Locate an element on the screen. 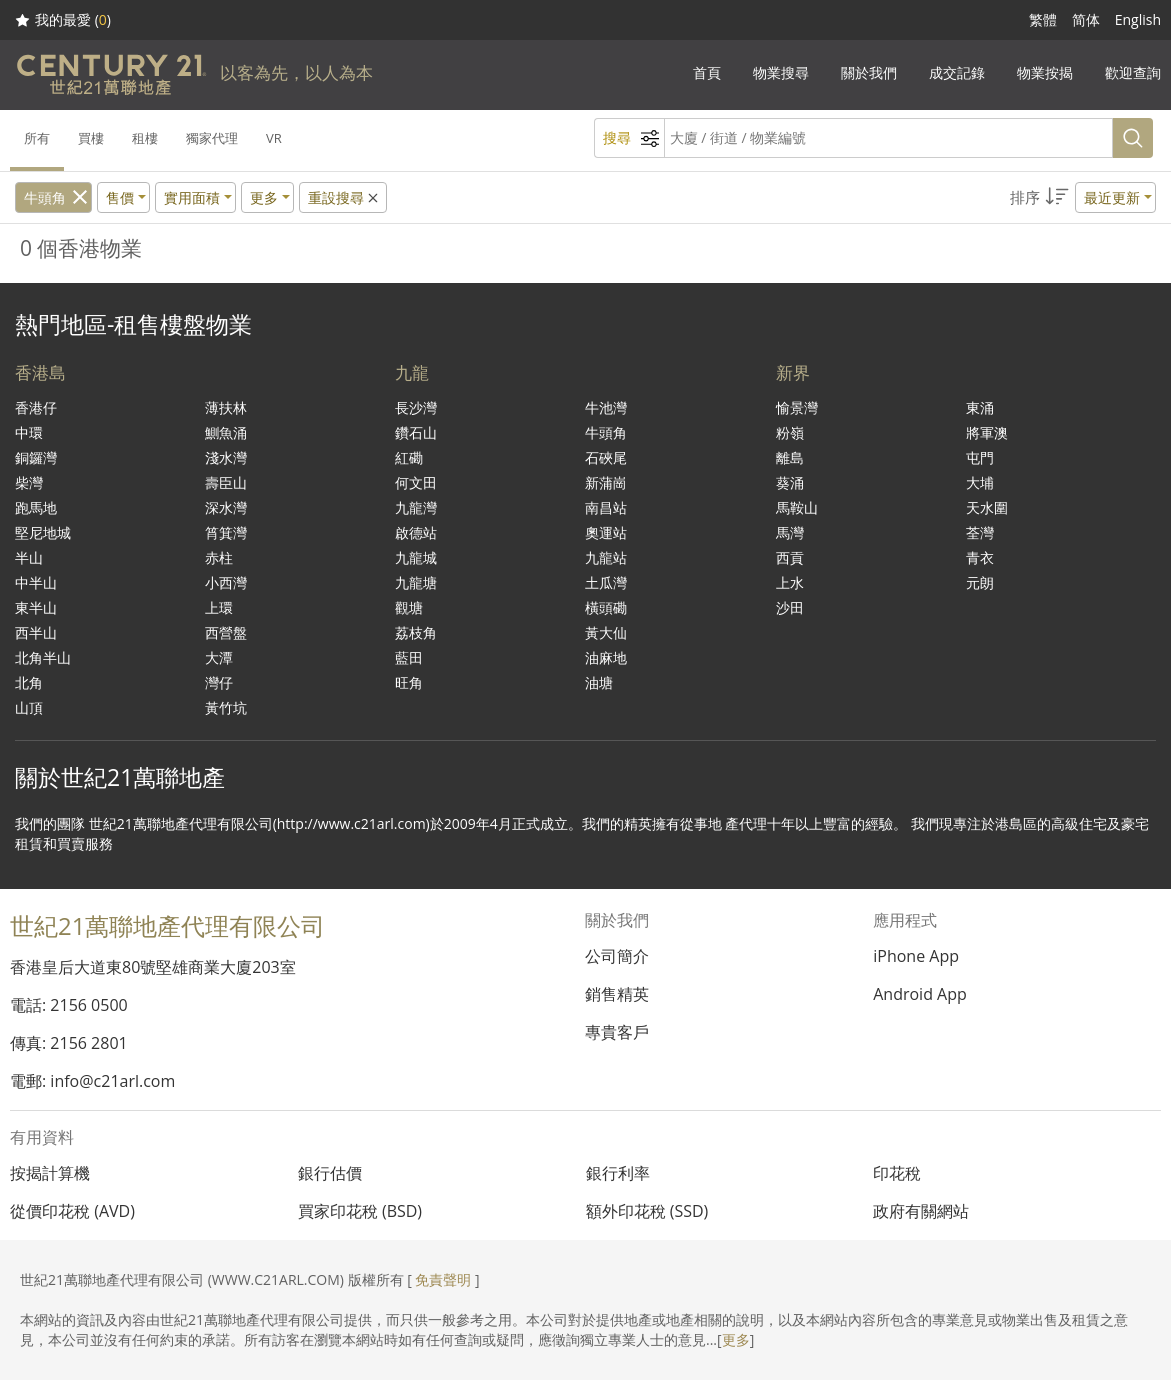 This screenshot has width=1171, height=1380. 額外印花稅 (SSD) is located at coordinates (647, 1211).